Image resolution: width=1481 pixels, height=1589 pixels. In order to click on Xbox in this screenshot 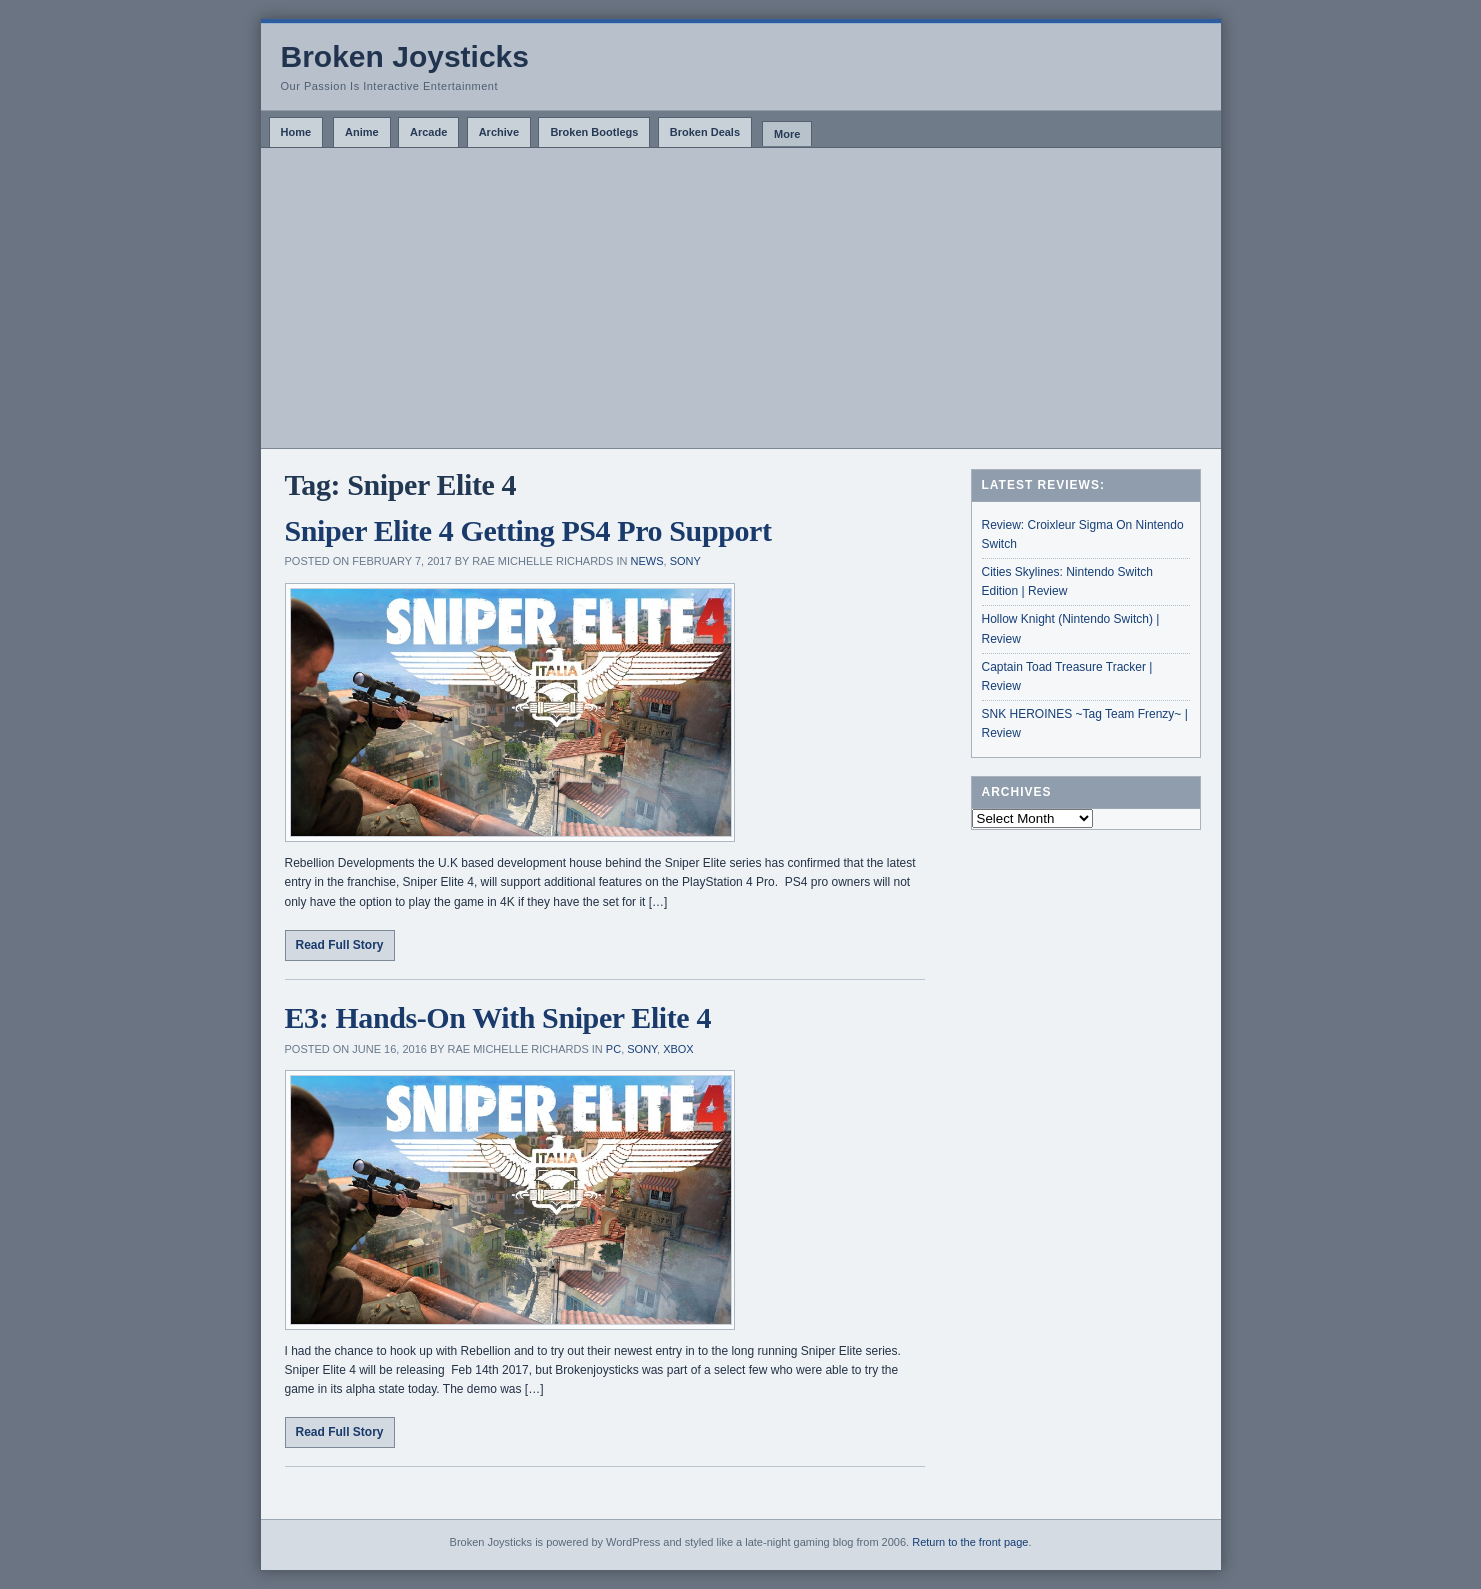, I will do `click(678, 1049)`.